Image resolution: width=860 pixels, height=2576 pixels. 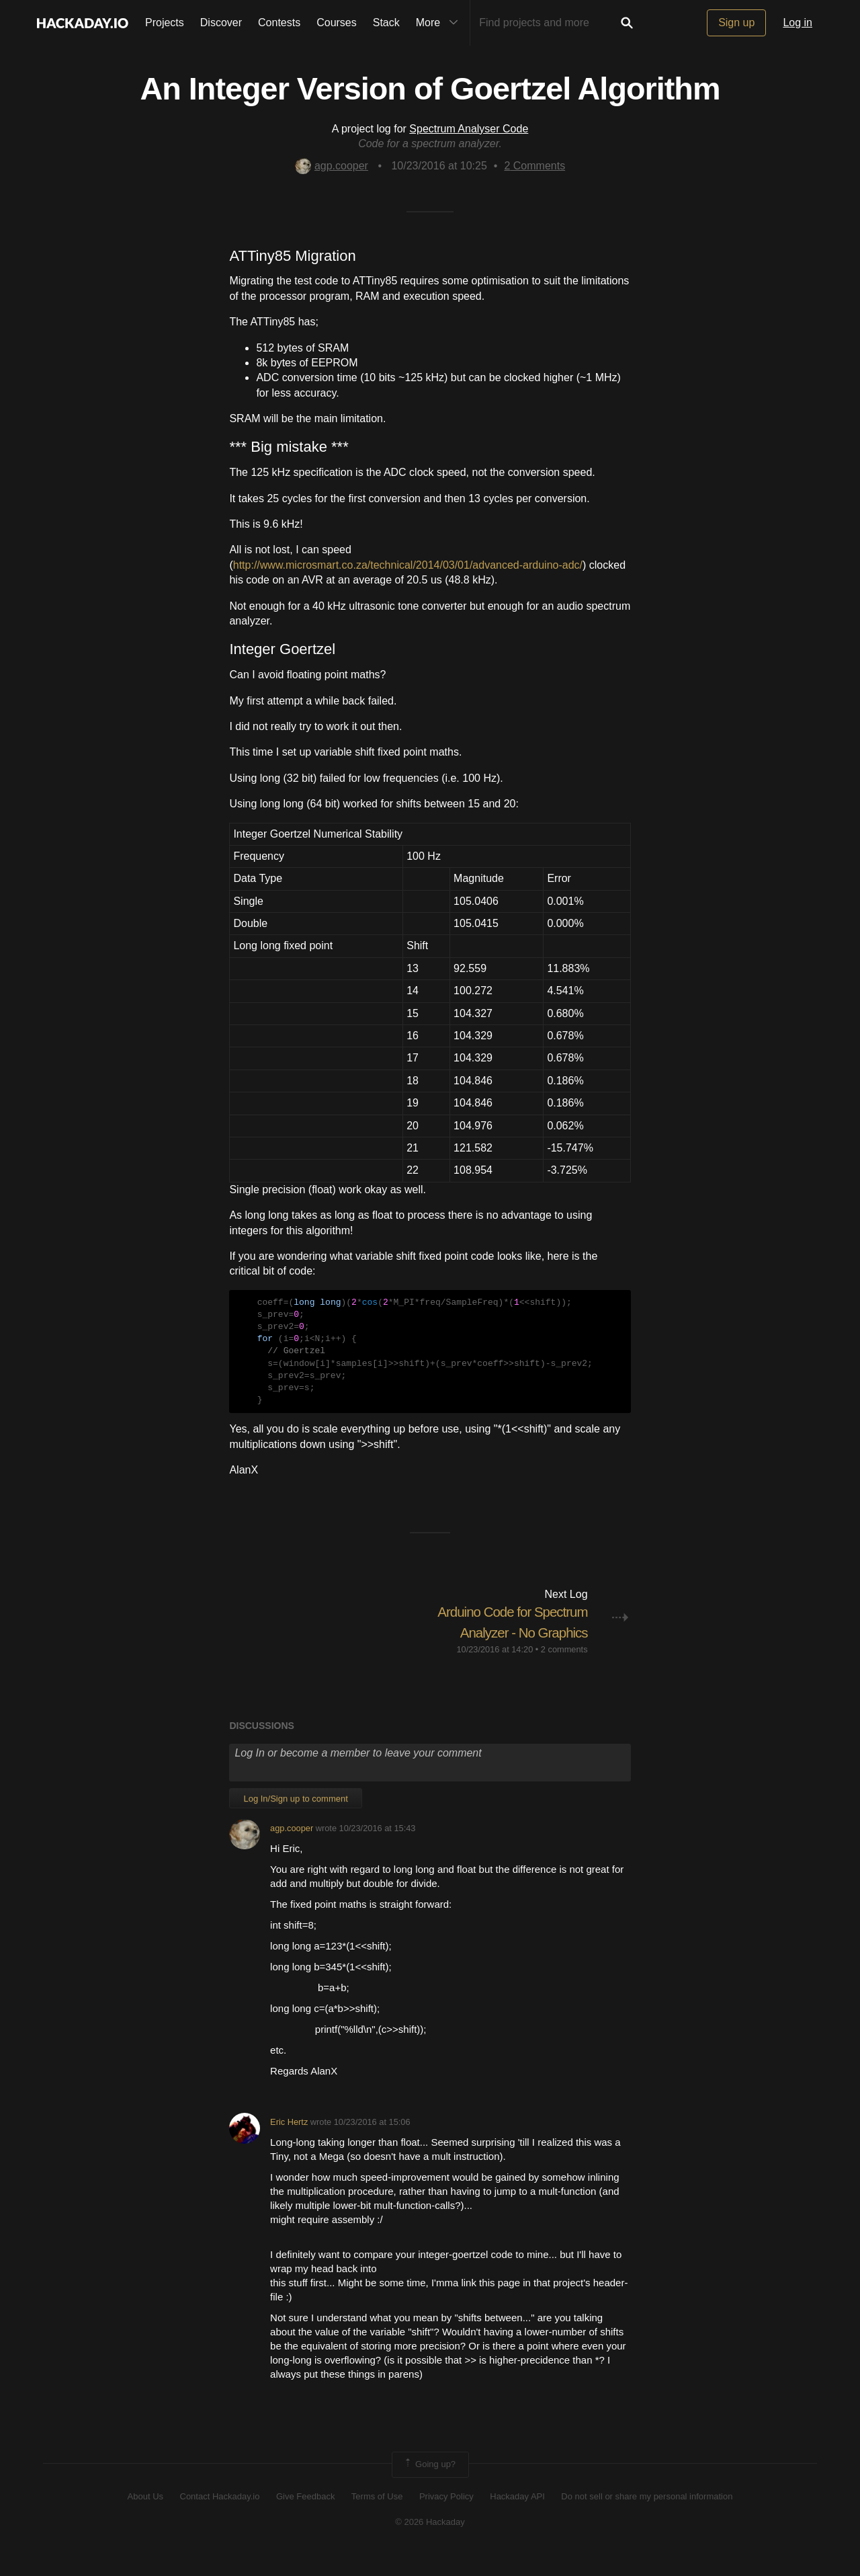 What do you see at coordinates (336, 22) in the screenshot?
I see `Courses` at bounding box center [336, 22].